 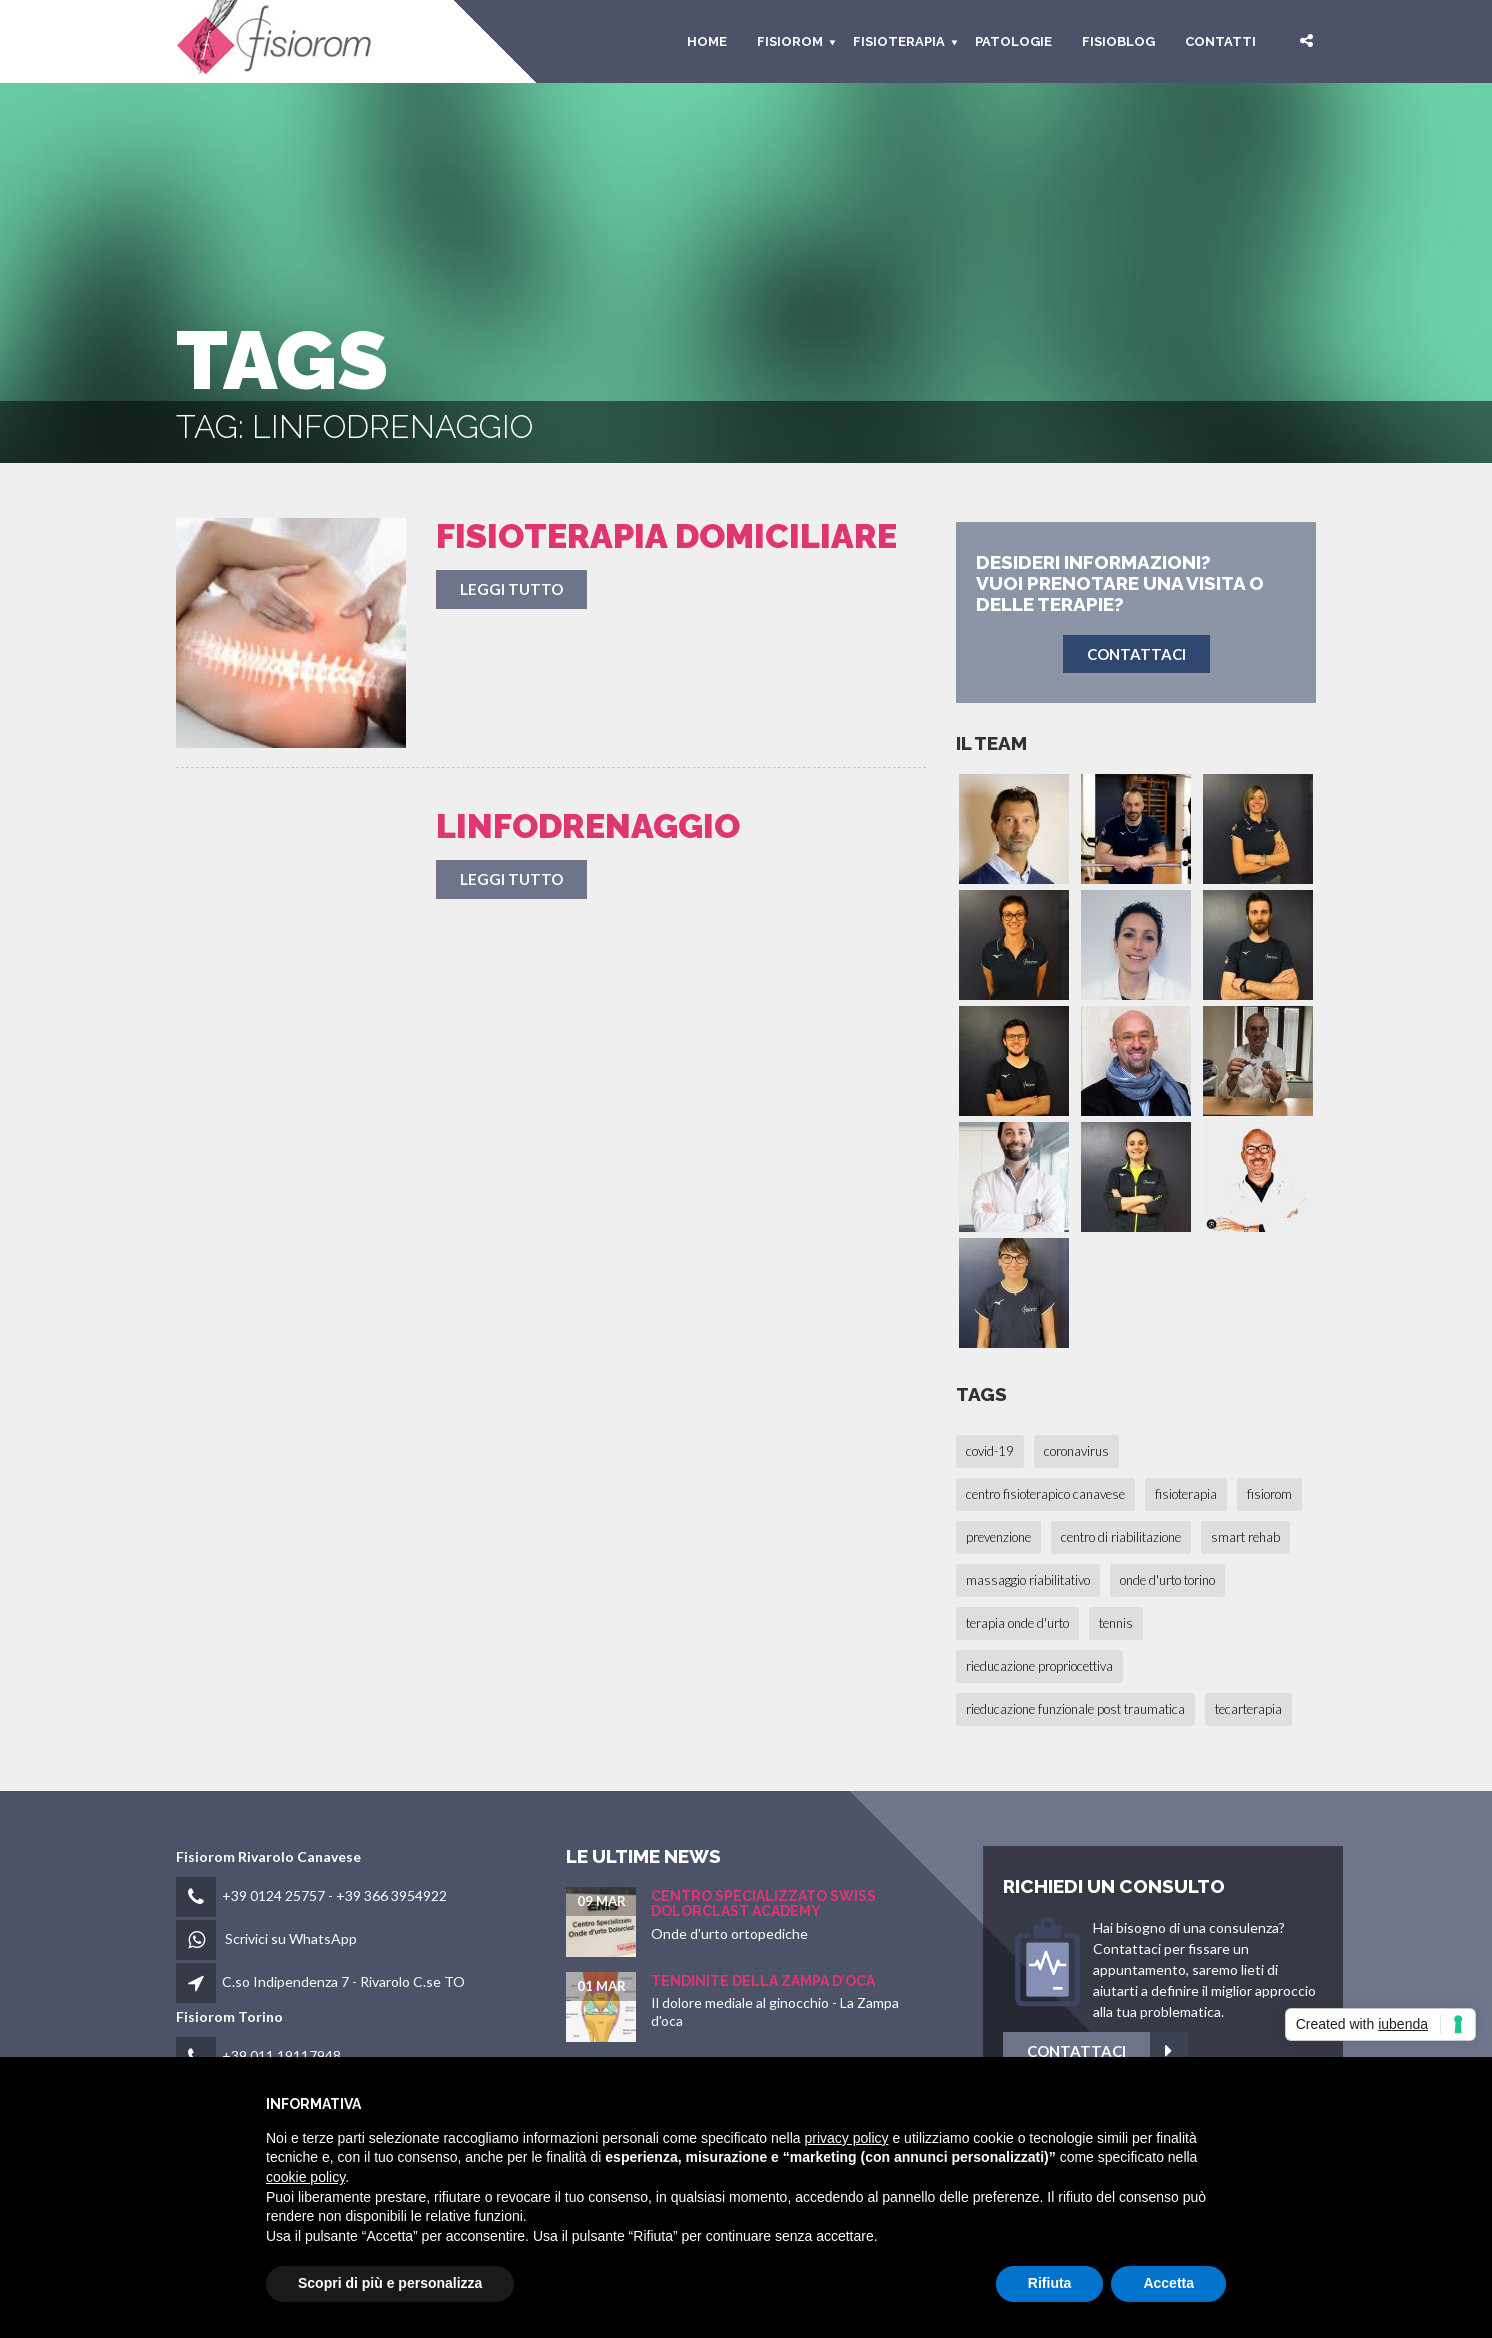 What do you see at coordinates (305, 2177) in the screenshot?
I see `cookie policy [button]` at bounding box center [305, 2177].